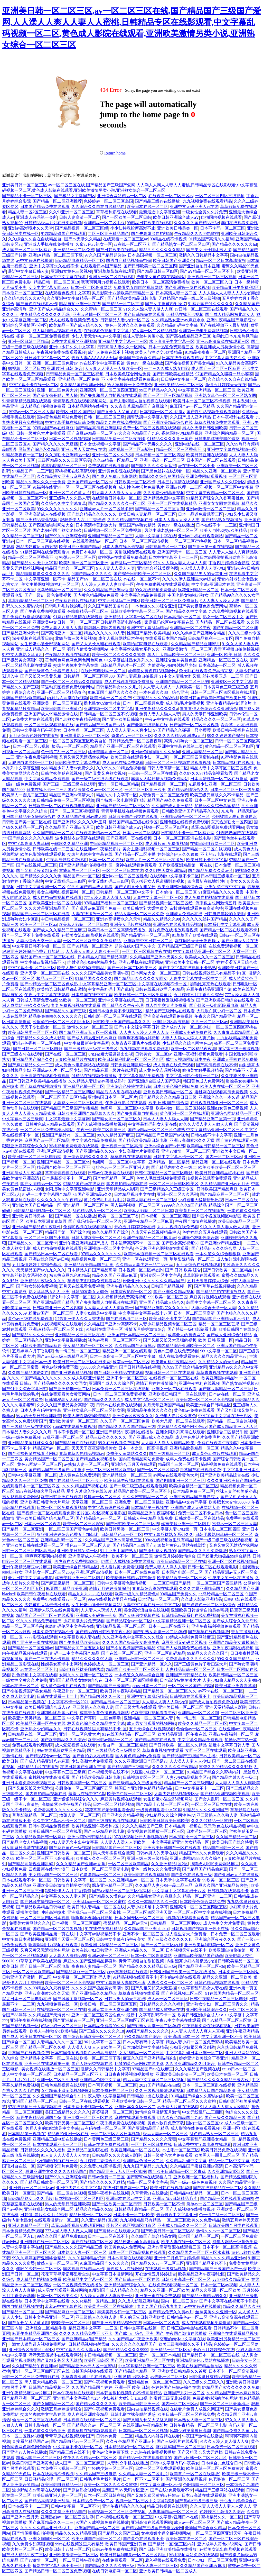 The image size is (263, 2576). I want to click on 日韩在线视频这里只有精品, so click(159, 989).